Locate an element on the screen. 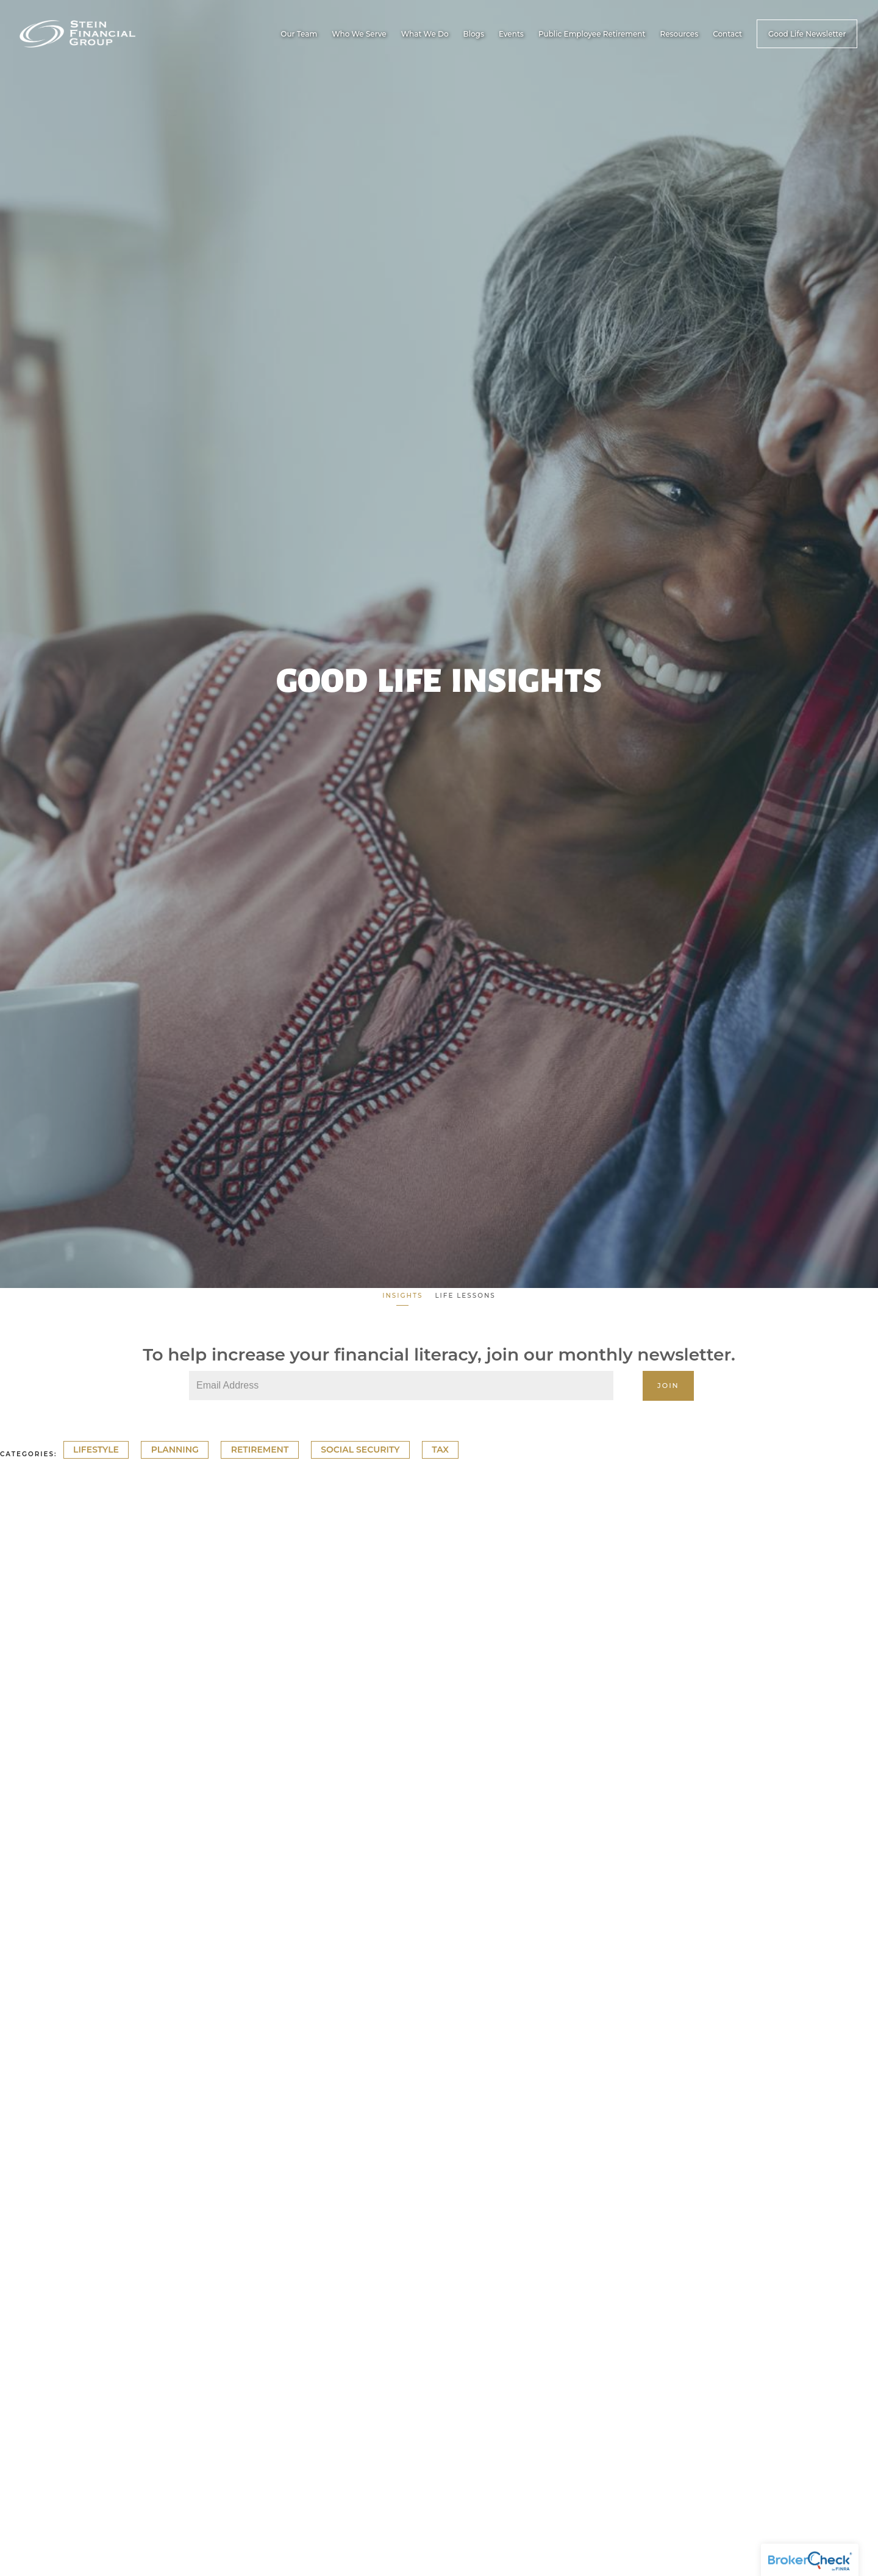 The width and height of the screenshot is (878, 2576). Read More is located at coordinates (27, 1882).